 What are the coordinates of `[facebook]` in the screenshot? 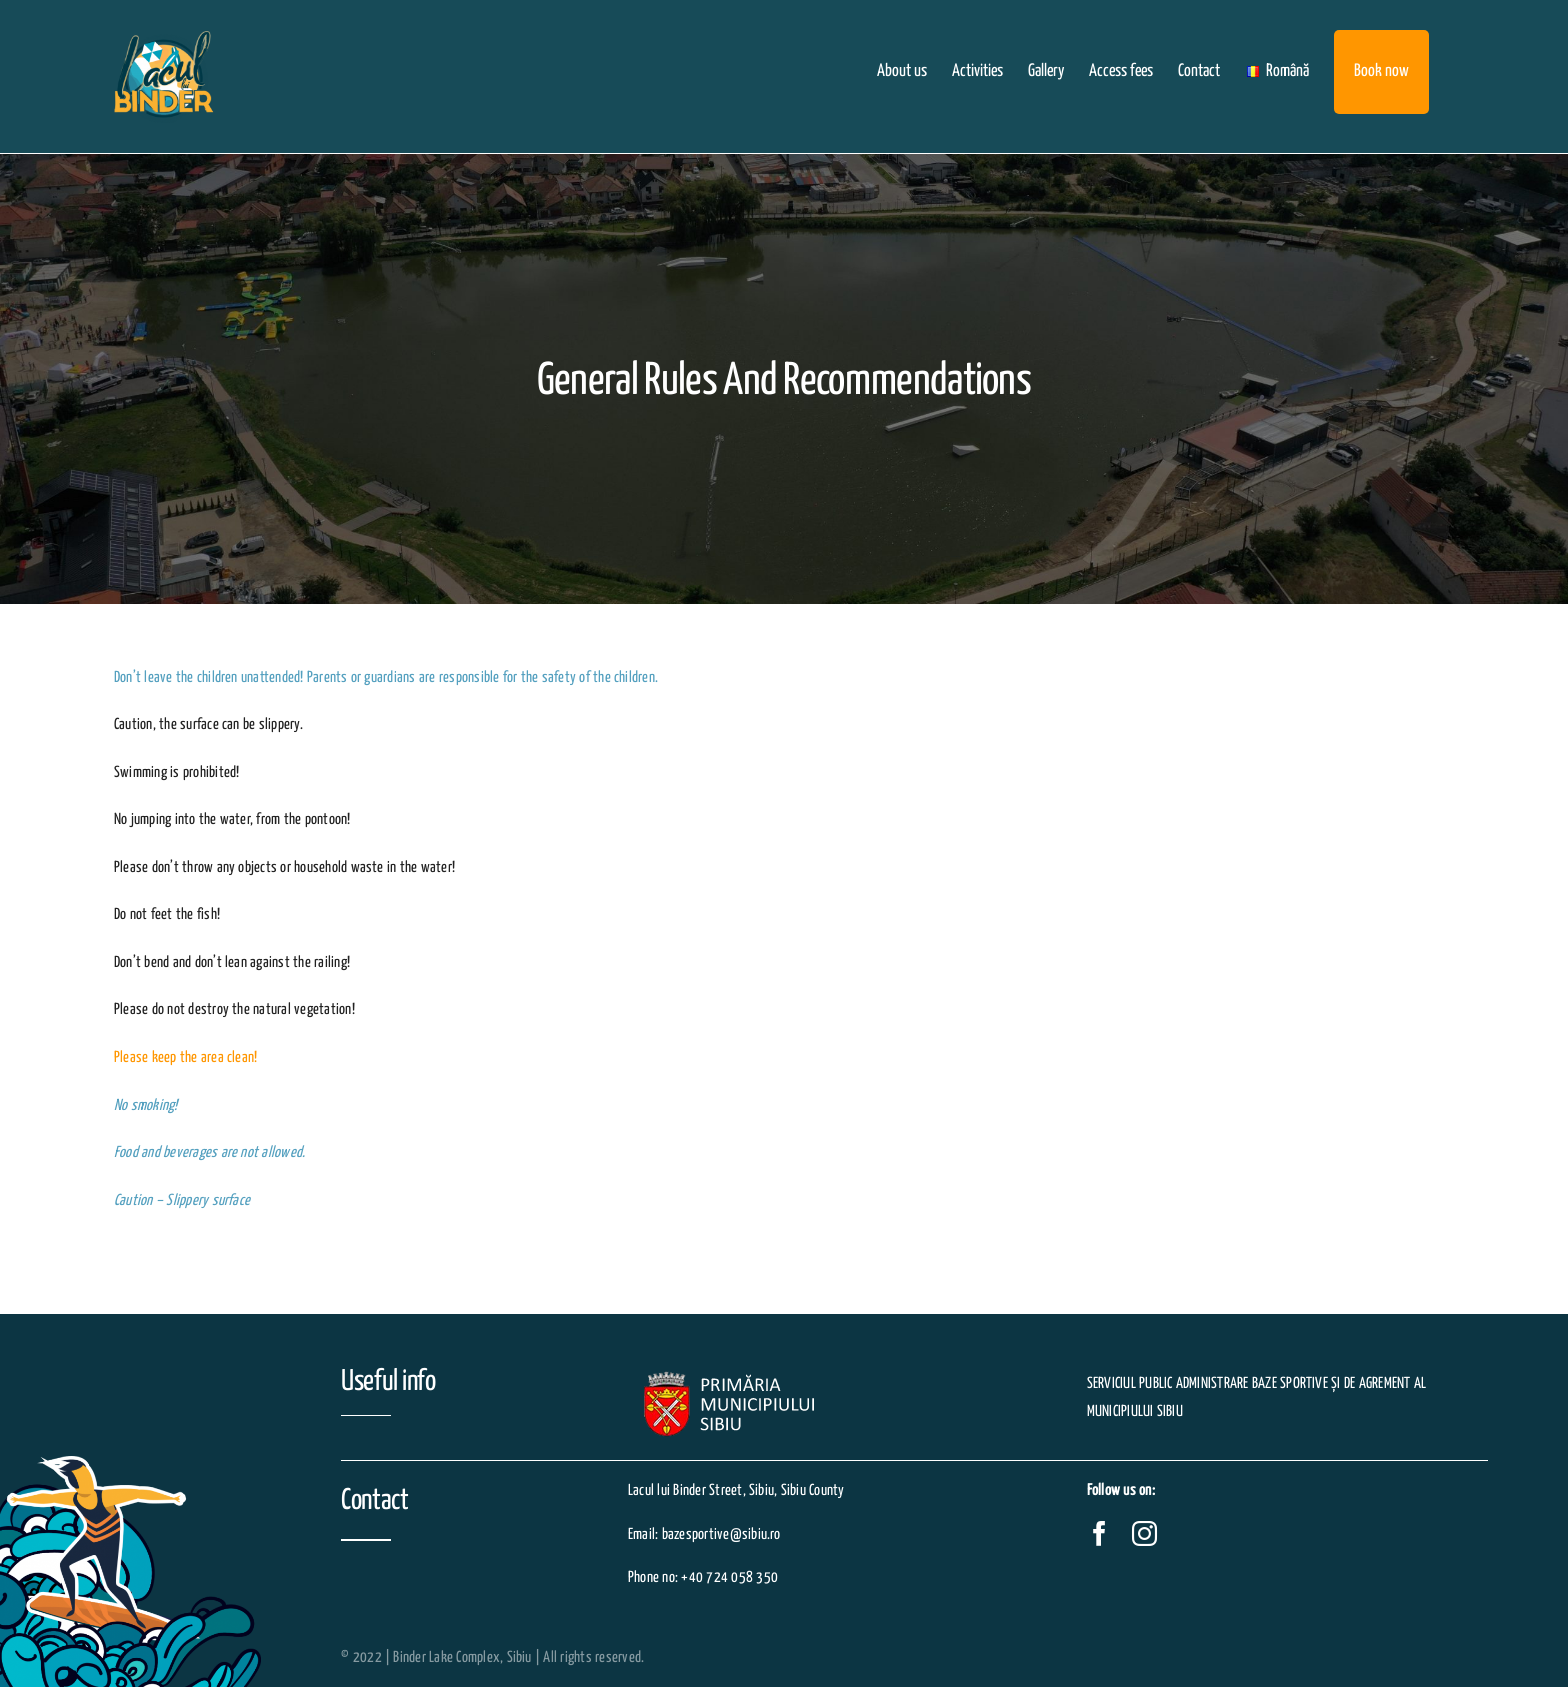 It's located at (1099, 1533).